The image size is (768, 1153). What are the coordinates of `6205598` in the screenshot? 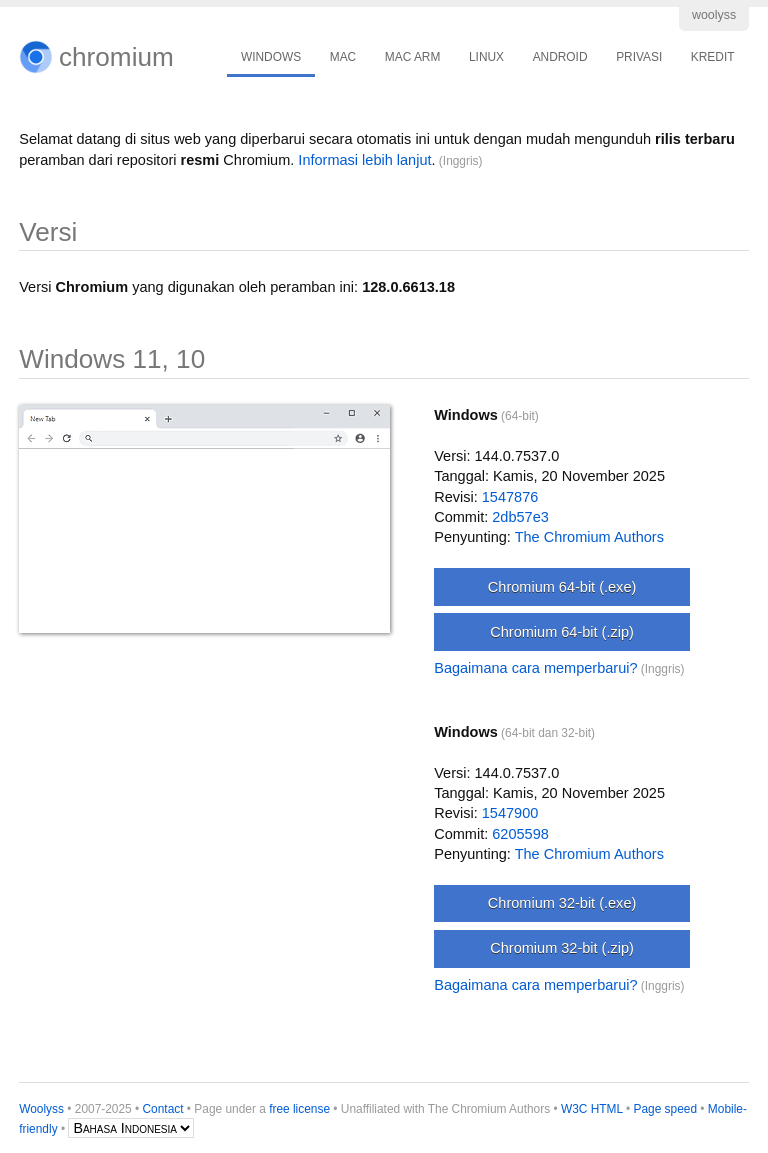 It's located at (520, 834).